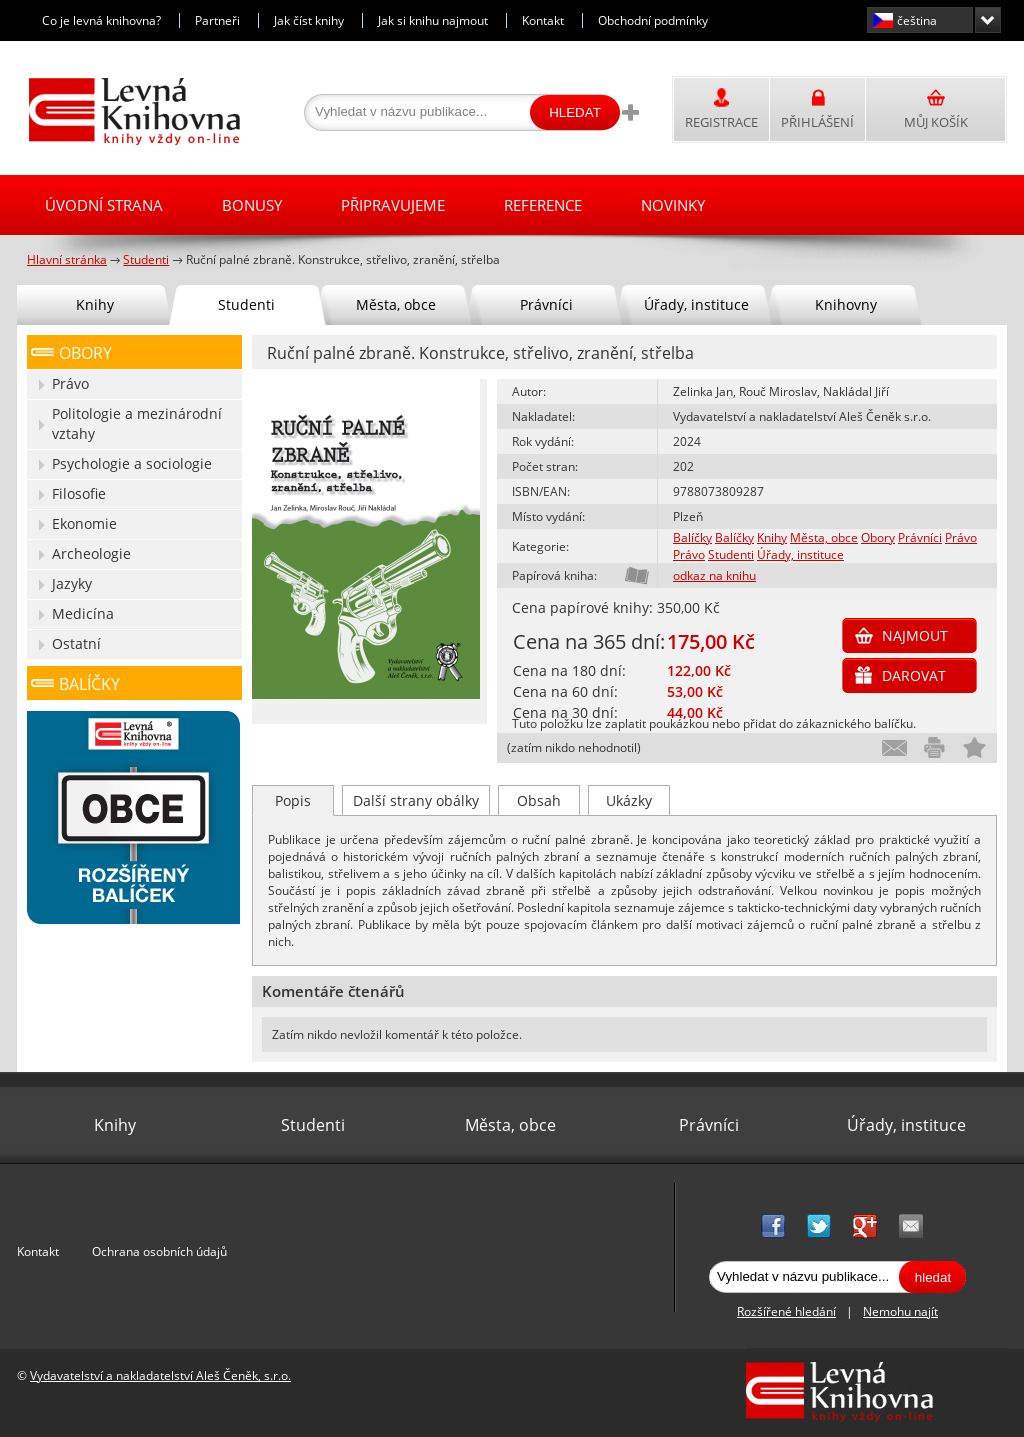  Describe the element at coordinates (721, 122) in the screenshot. I see `Registrace` at that location.